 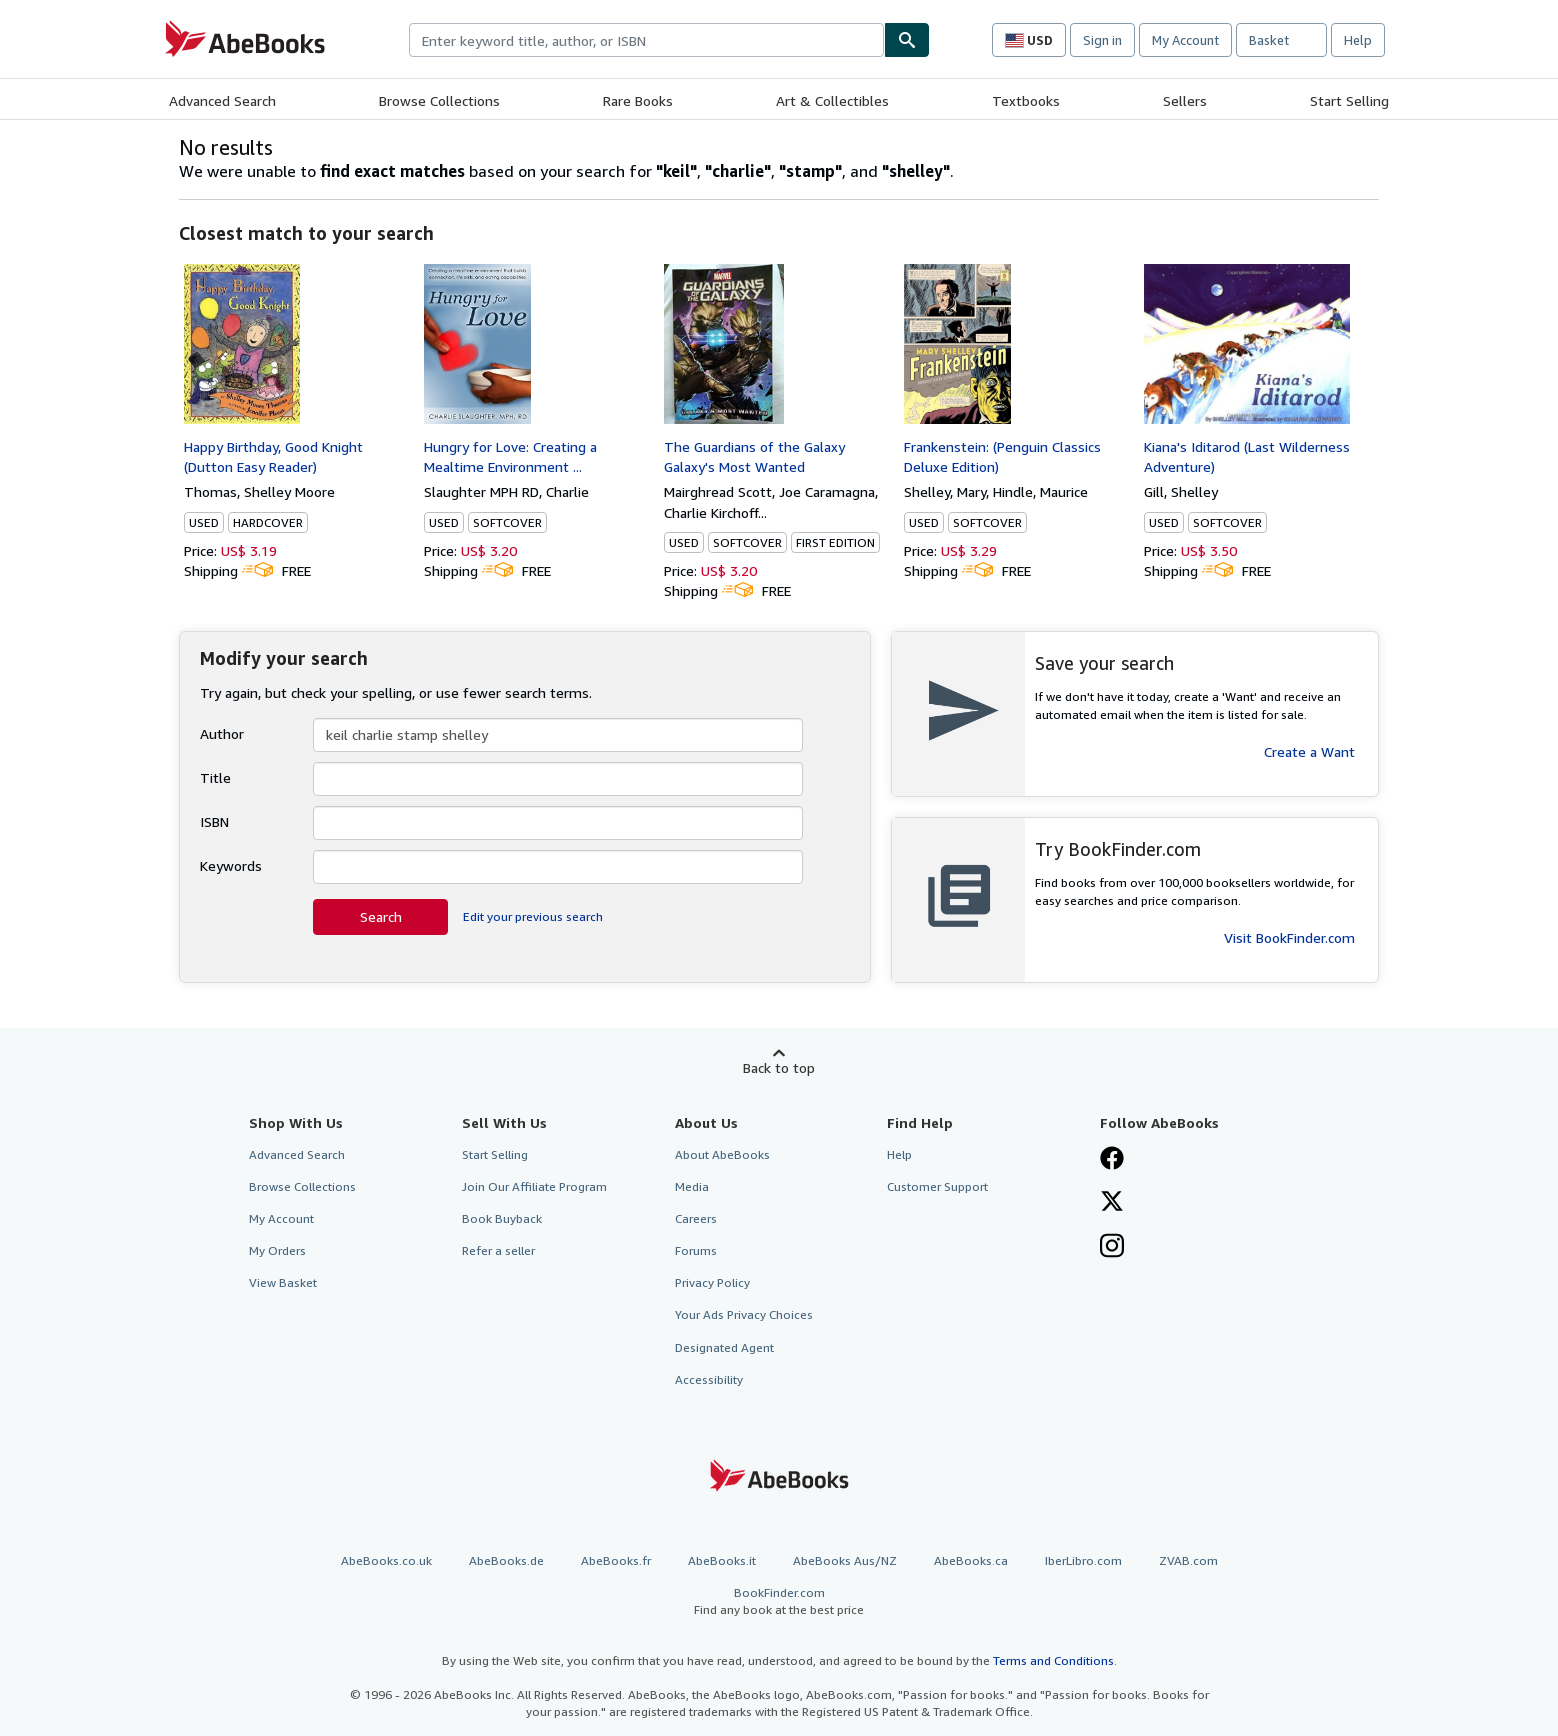 I want to click on [Follow AbeBooks on X], so click(x=1112, y=1203).